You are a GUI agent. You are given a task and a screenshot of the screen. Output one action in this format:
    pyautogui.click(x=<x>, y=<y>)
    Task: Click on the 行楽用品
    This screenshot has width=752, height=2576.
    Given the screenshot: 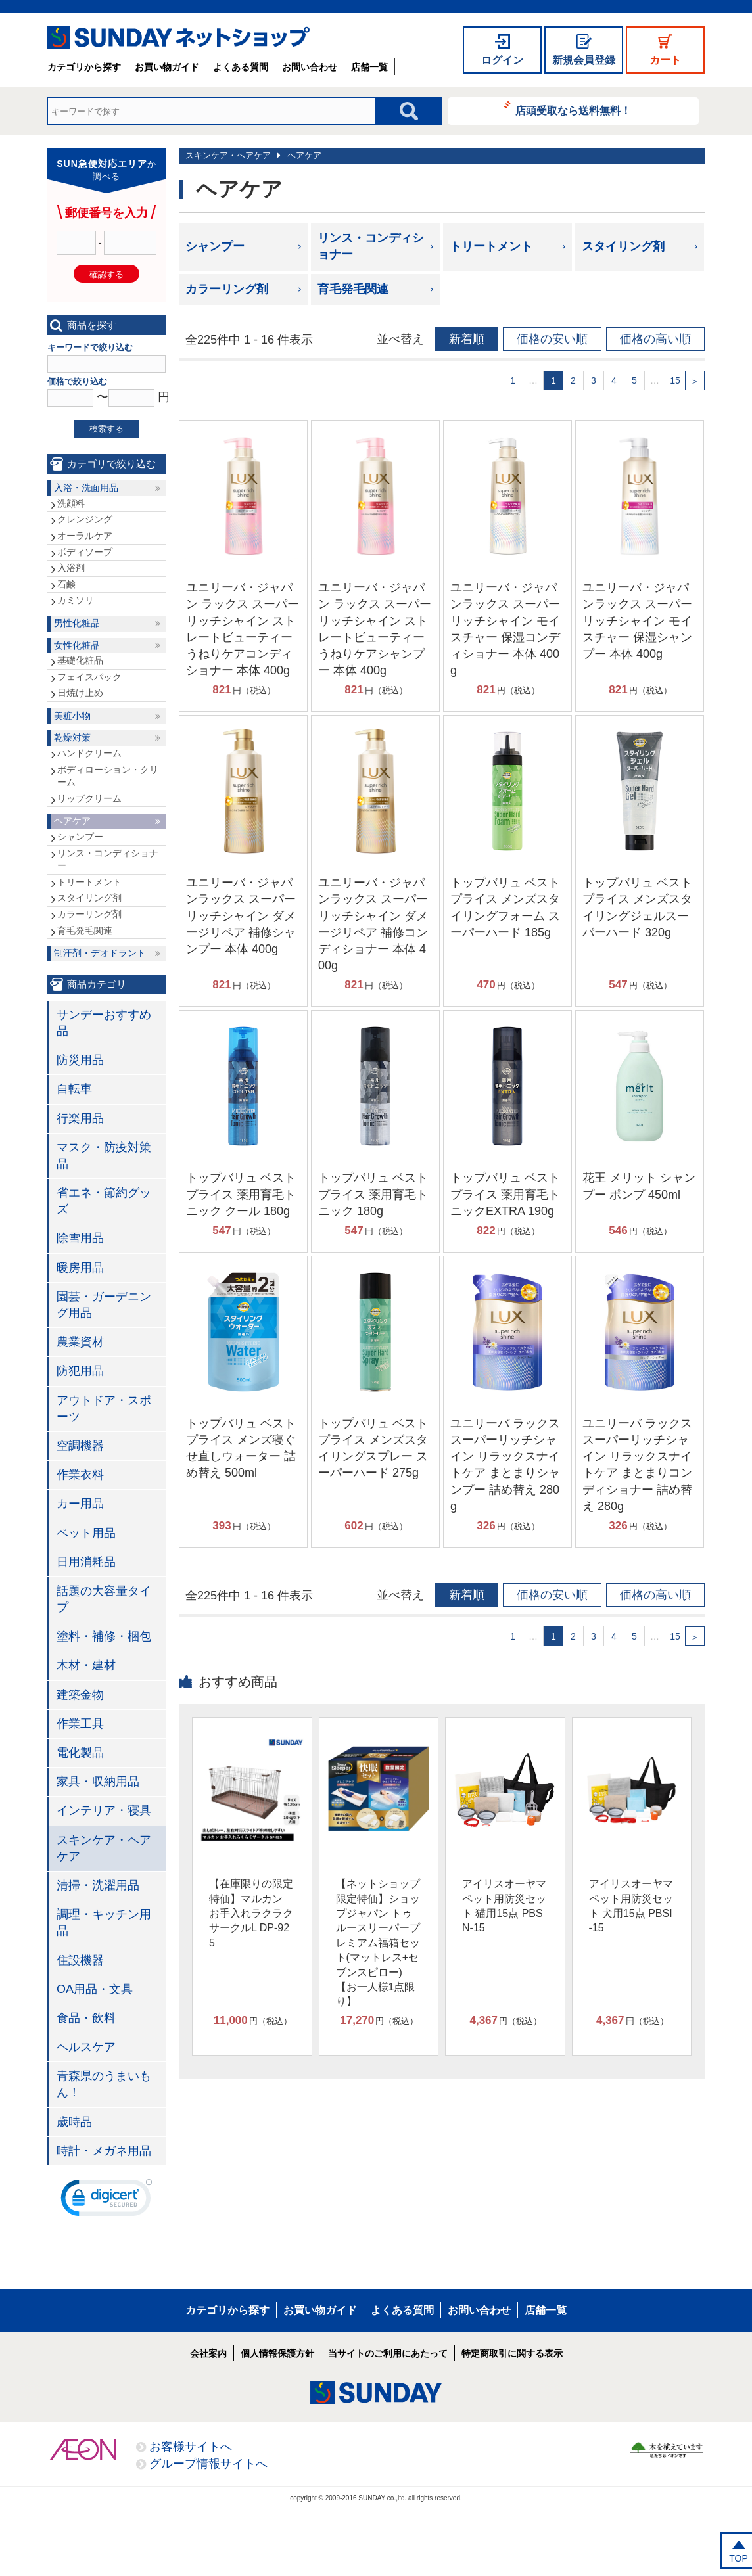 What is the action you would take?
    pyautogui.click(x=80, y=1118)
    